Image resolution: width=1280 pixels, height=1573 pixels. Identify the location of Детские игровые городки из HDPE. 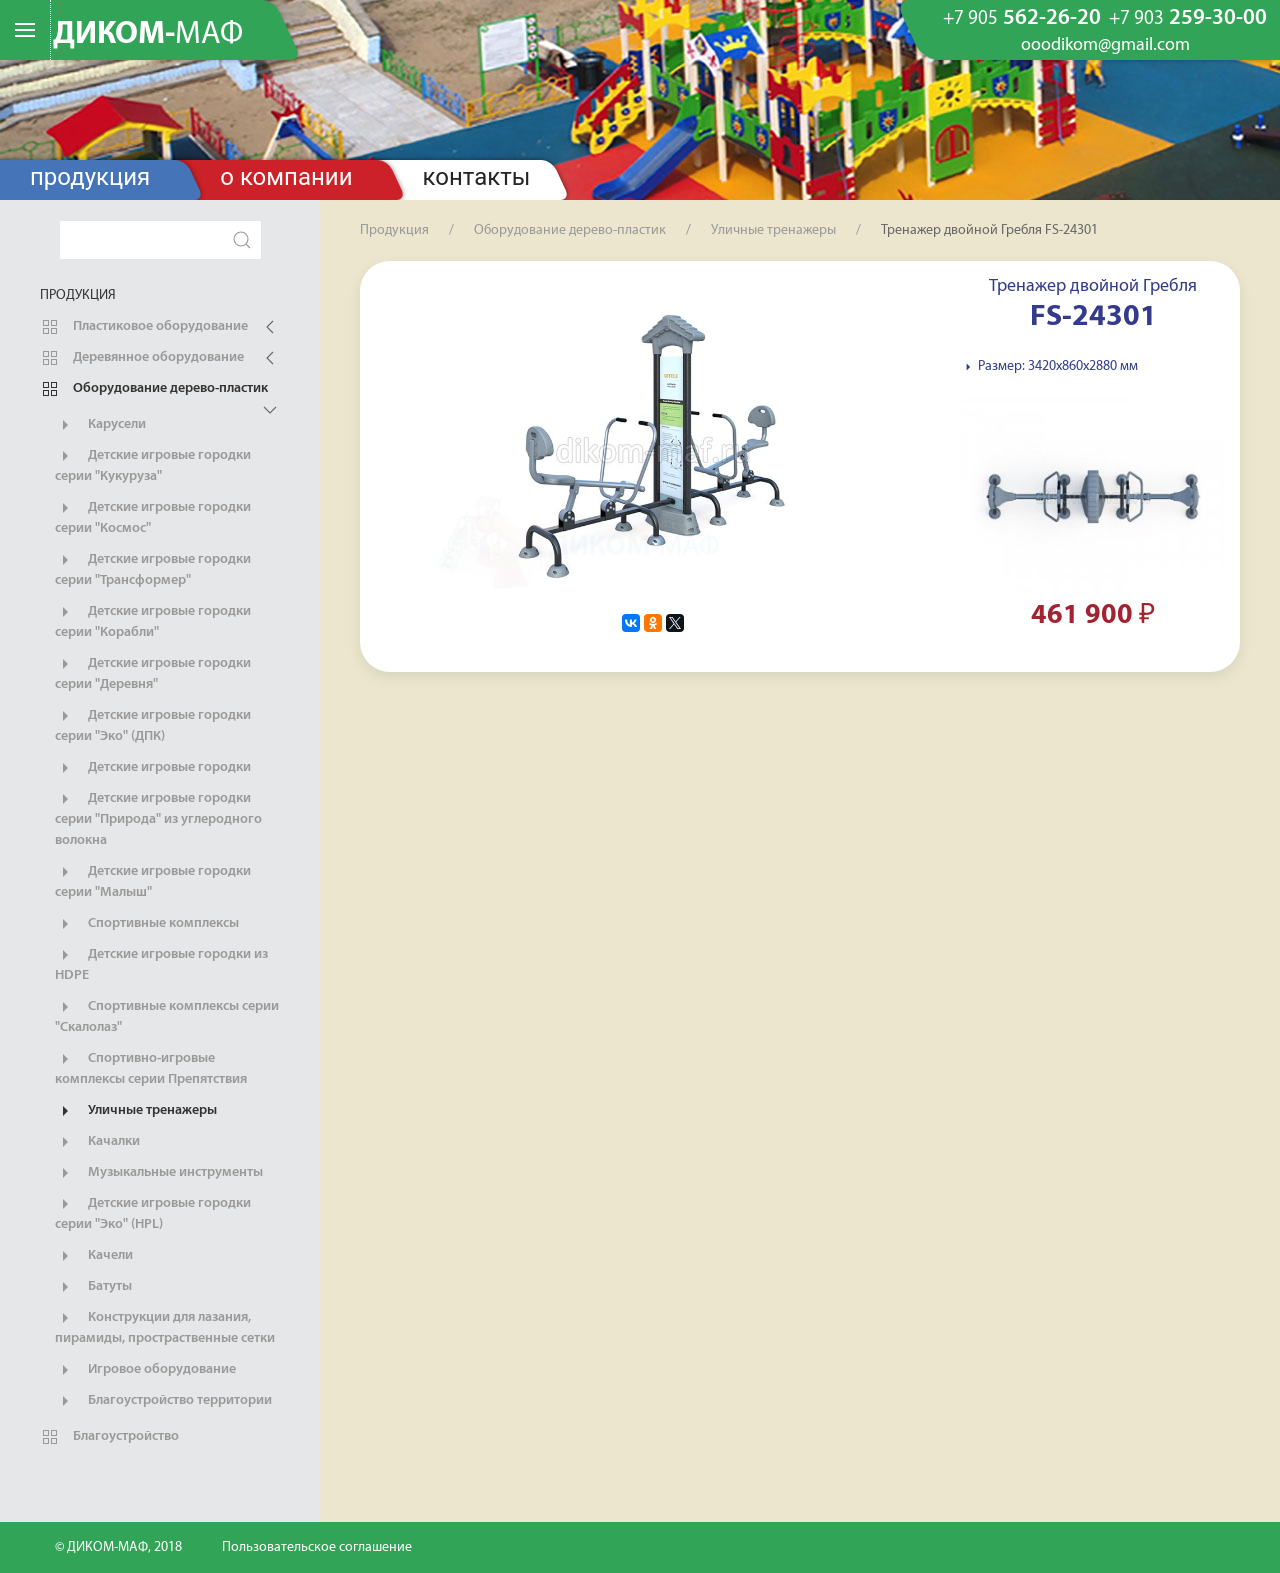
(161, 964).